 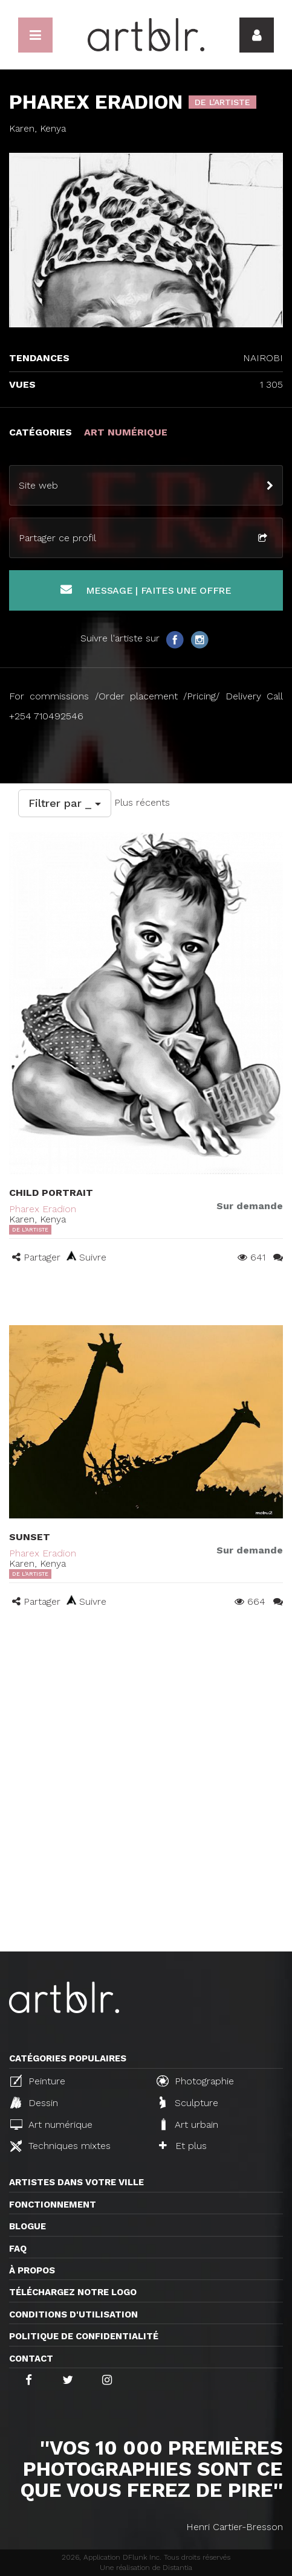 I want to click on Pharex Eradion, so click(x=42, y=1209).